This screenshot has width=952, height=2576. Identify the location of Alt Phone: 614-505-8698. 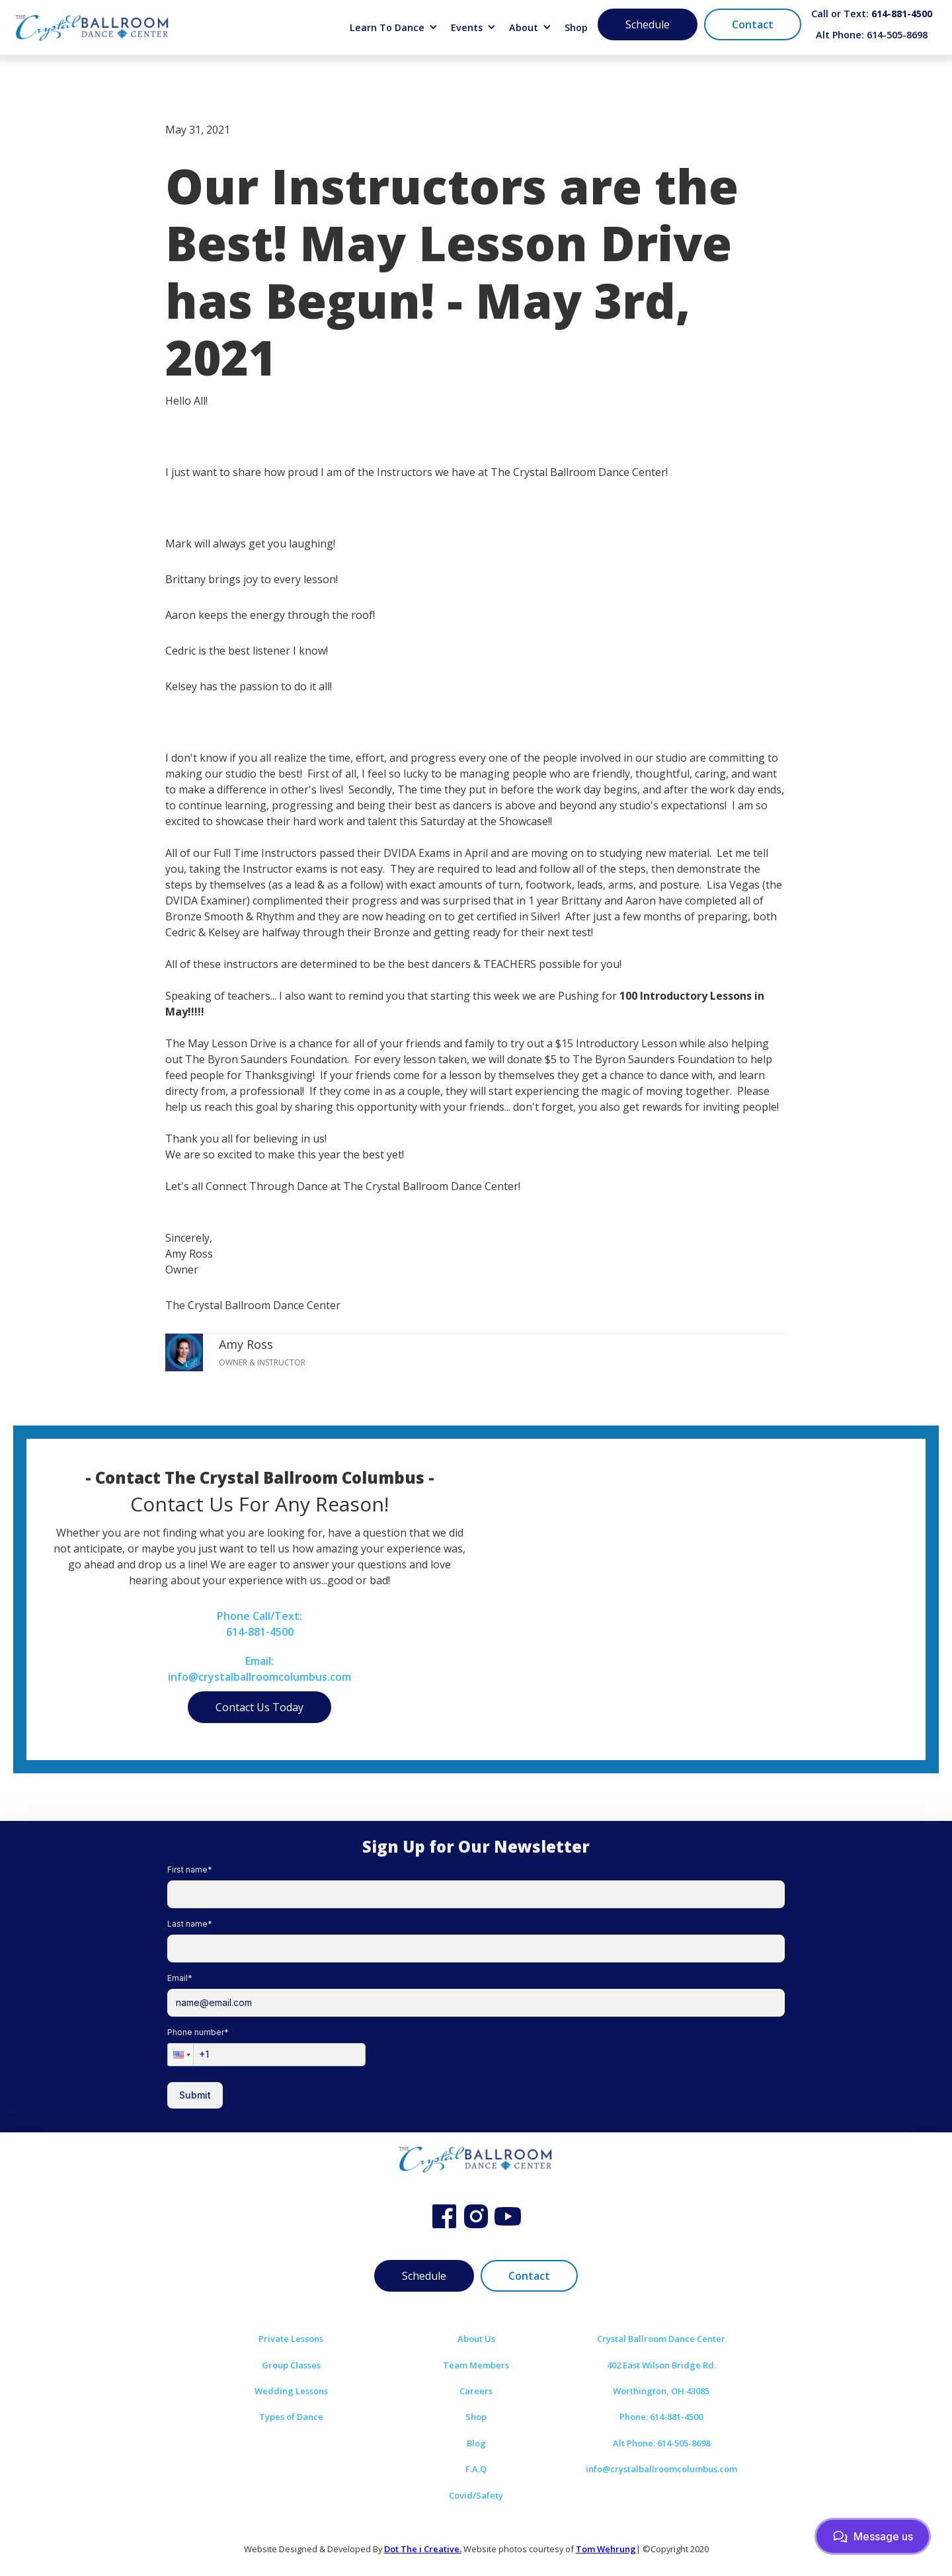
(872, 34).